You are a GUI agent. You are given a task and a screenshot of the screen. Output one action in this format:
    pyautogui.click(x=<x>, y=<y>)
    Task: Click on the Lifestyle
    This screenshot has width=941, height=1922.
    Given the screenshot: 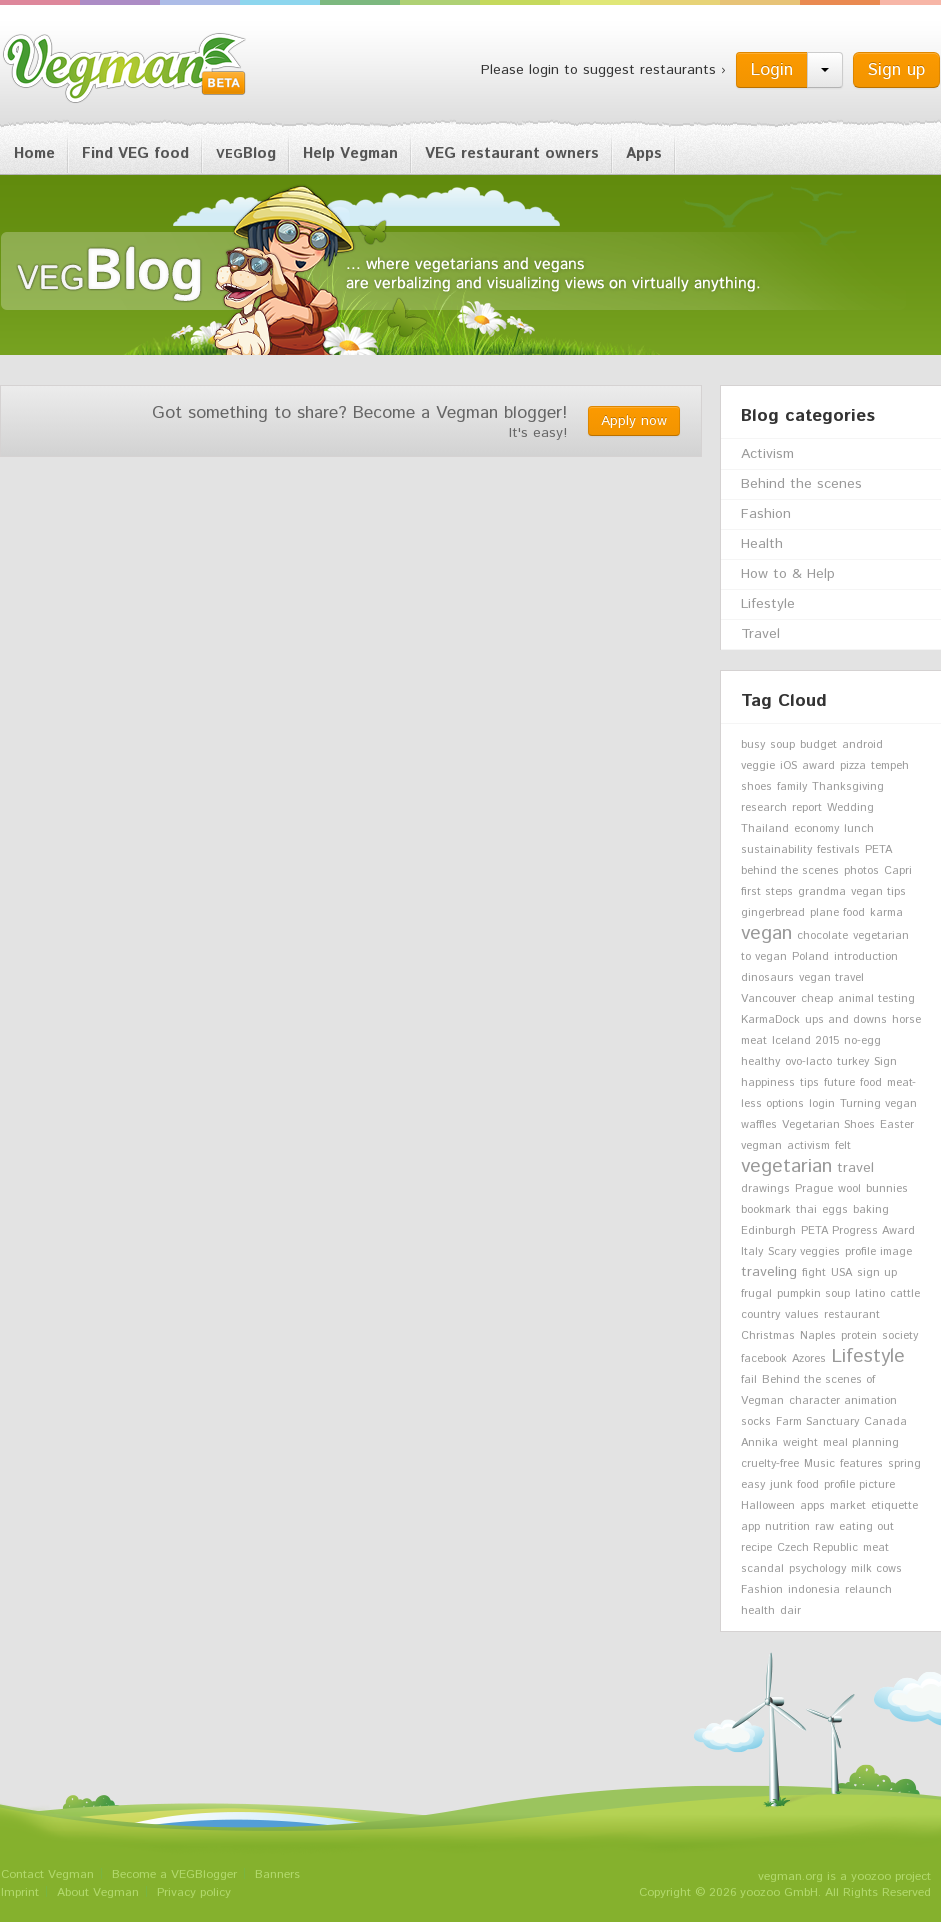 What is the action you would take?
    pyautogui.click(x=768, y=604)
    